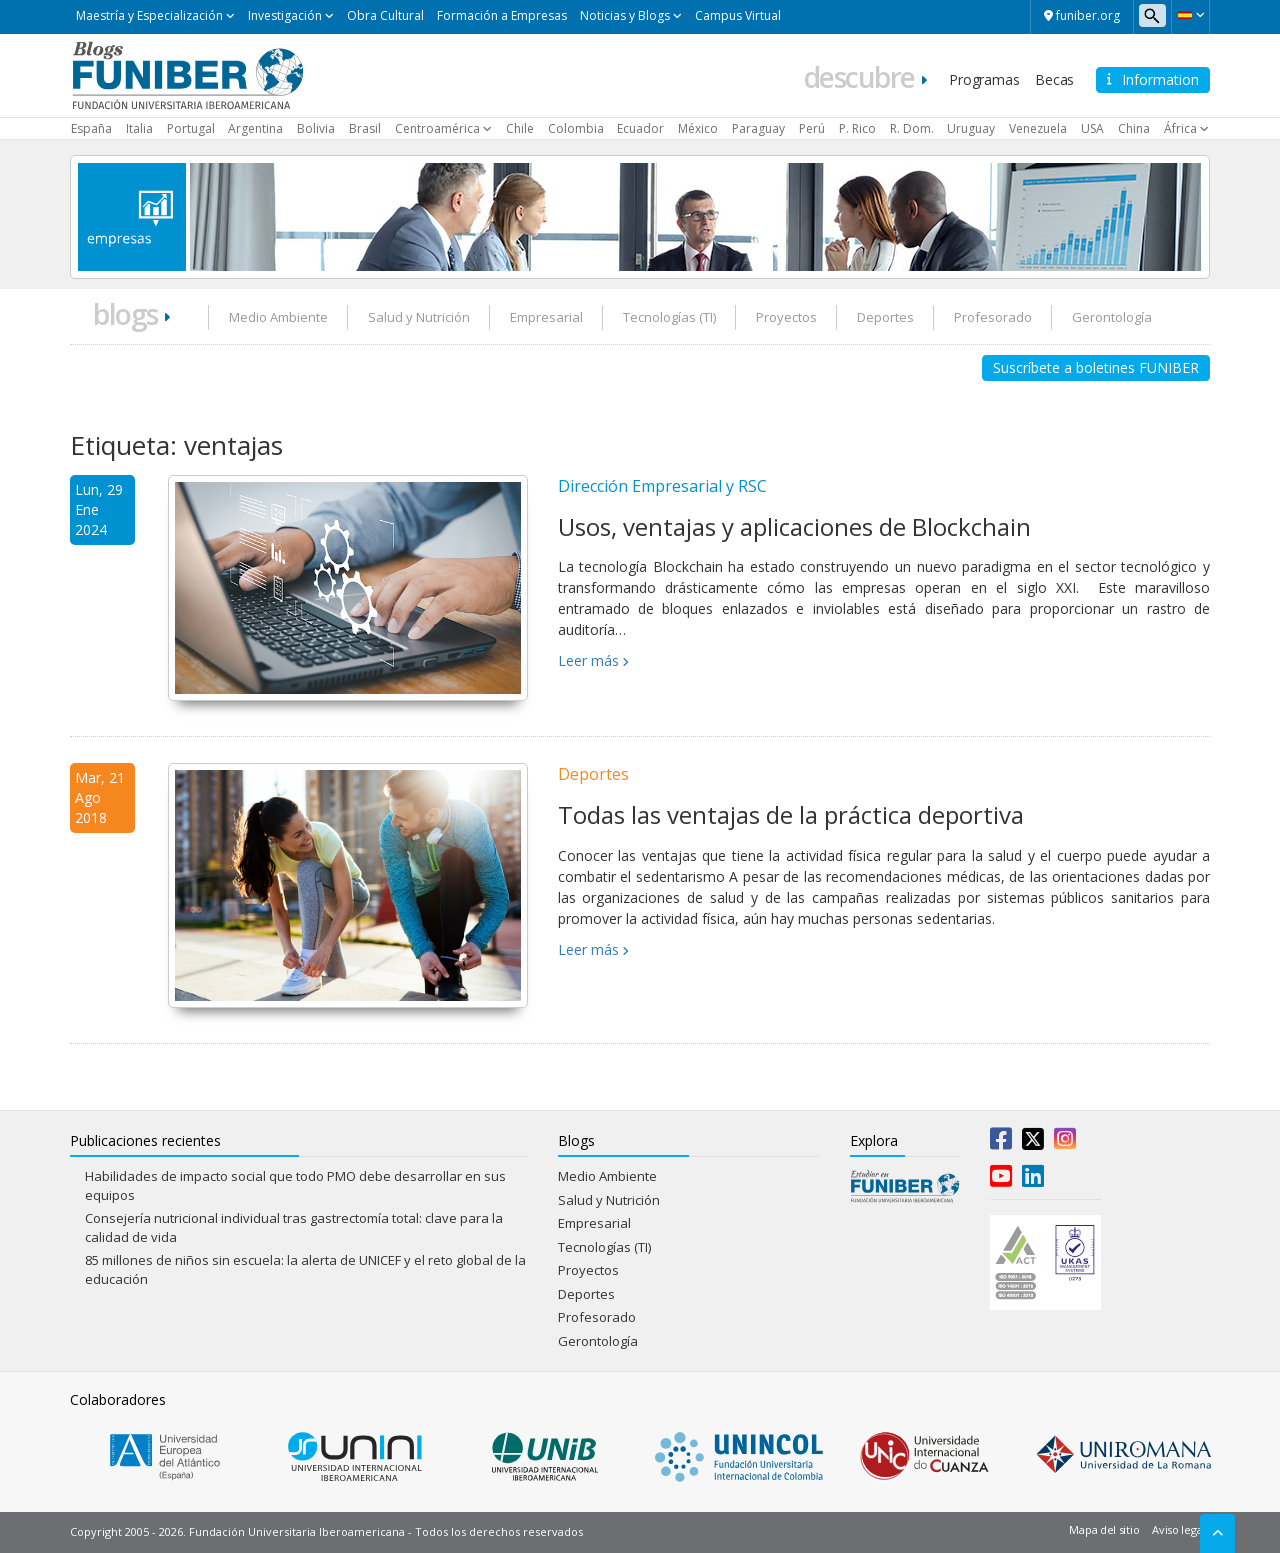 The height and width of the screenshot is (1553, 1280). Describe the element at coordinates (812, 128) in the screenshot. I see `Perú` at that location.